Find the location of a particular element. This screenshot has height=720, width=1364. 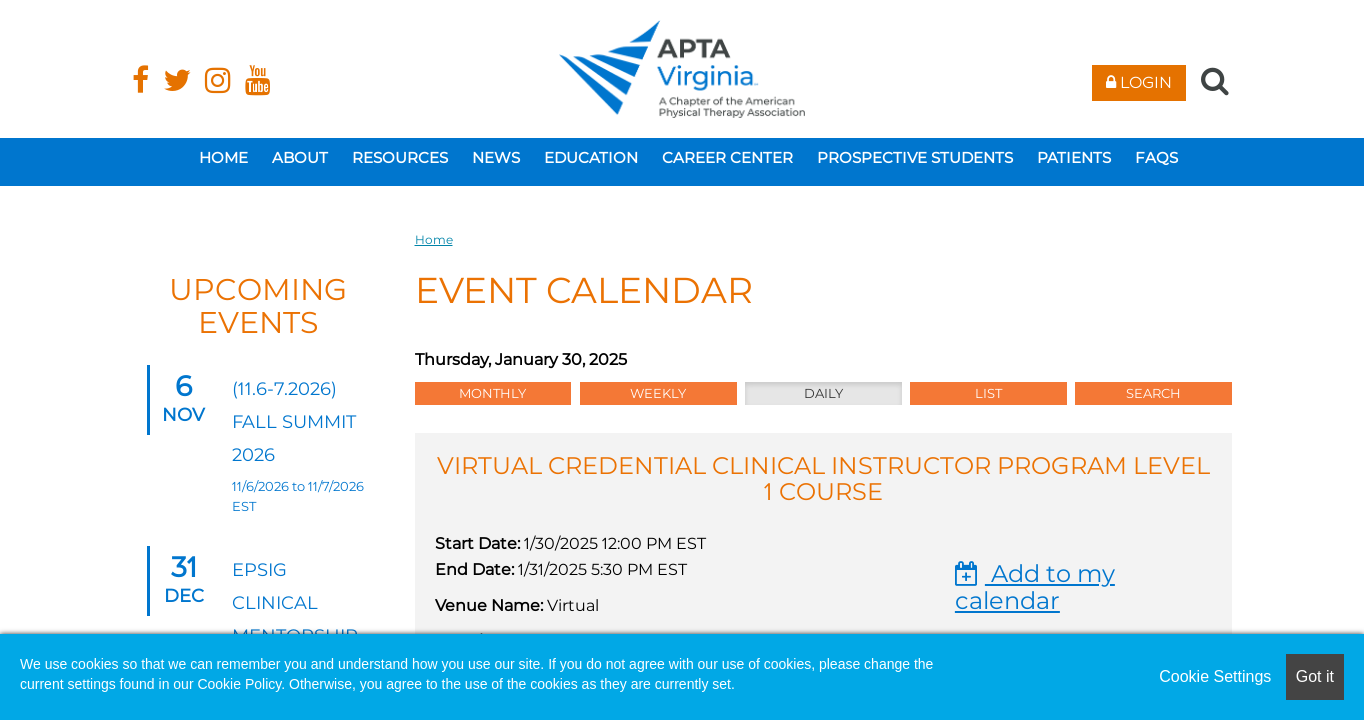

Cookie Settings is located at coordinates (1215, 676).